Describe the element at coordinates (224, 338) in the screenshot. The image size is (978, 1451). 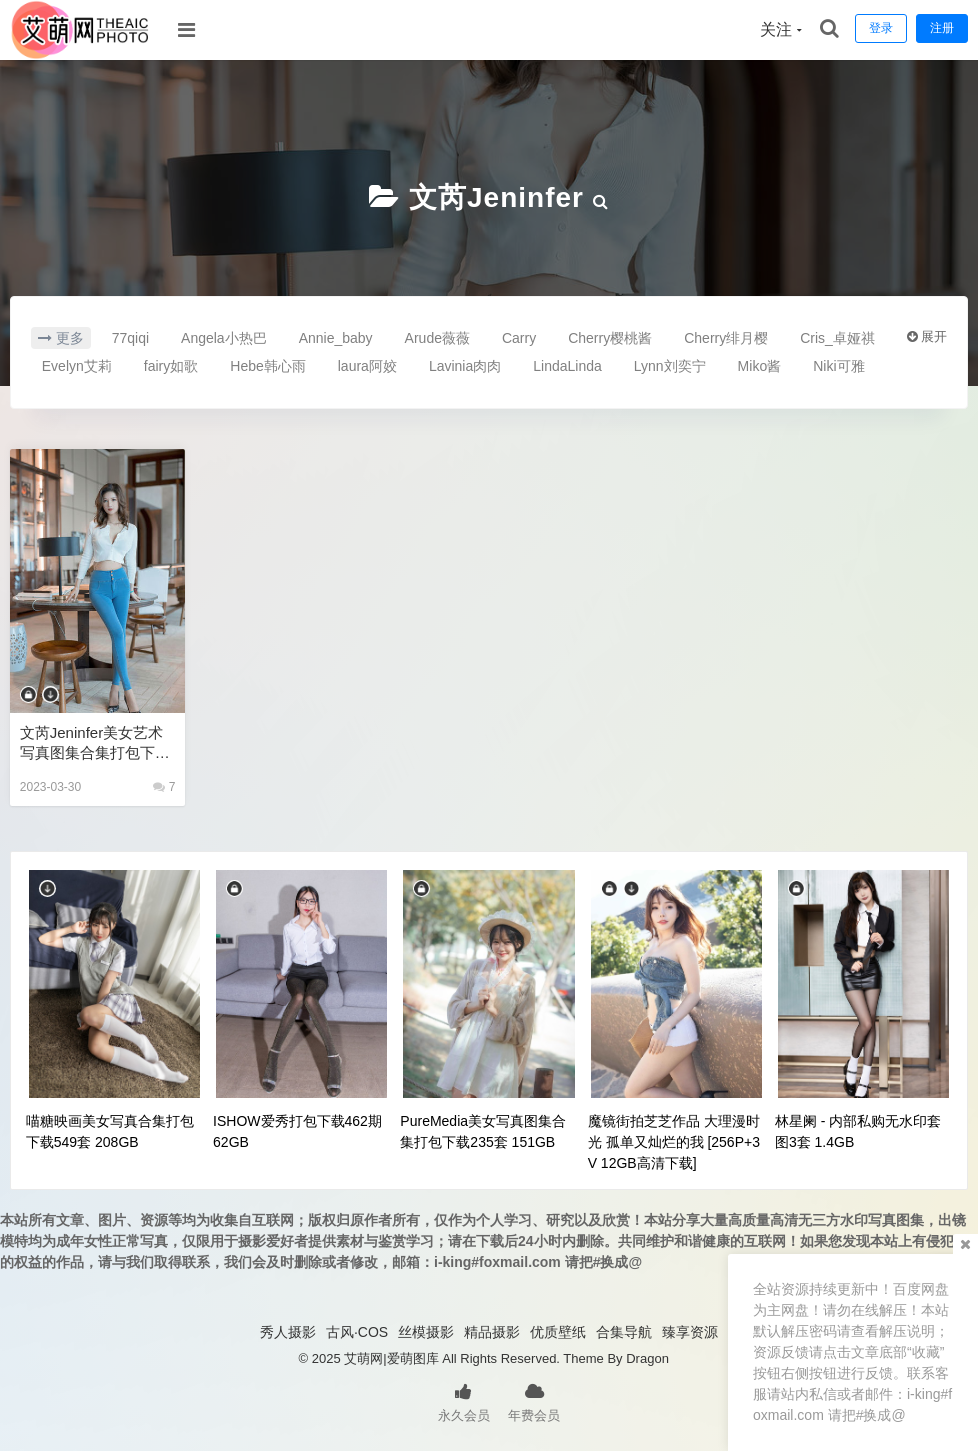
I see `Angela小热巴` at that location.